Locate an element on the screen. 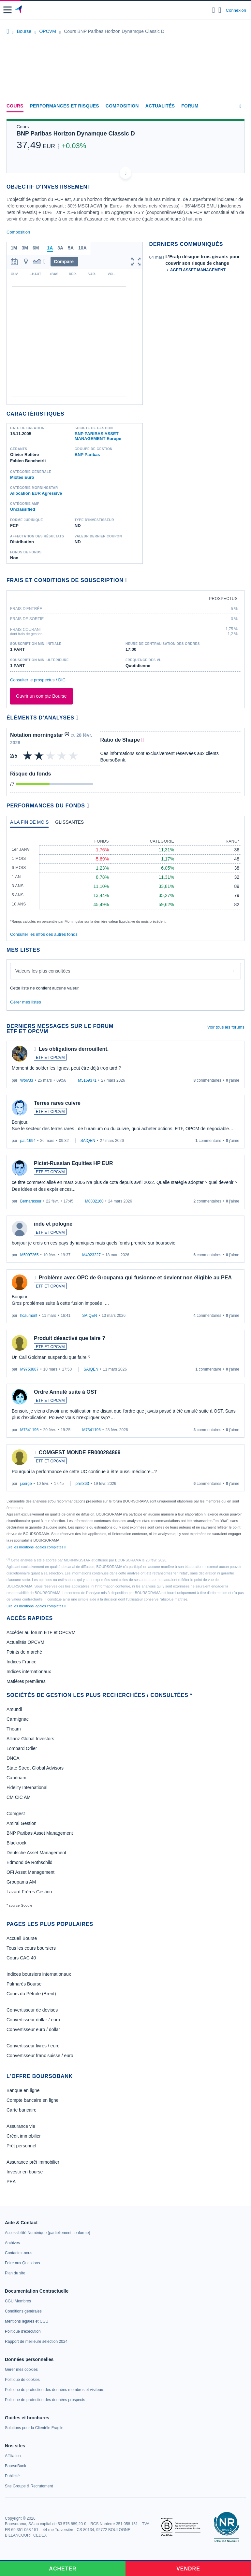  Problème avec OPC de Groupama qui fusionne et devient non éligible au PEA is located at coordinates (135, 1277).